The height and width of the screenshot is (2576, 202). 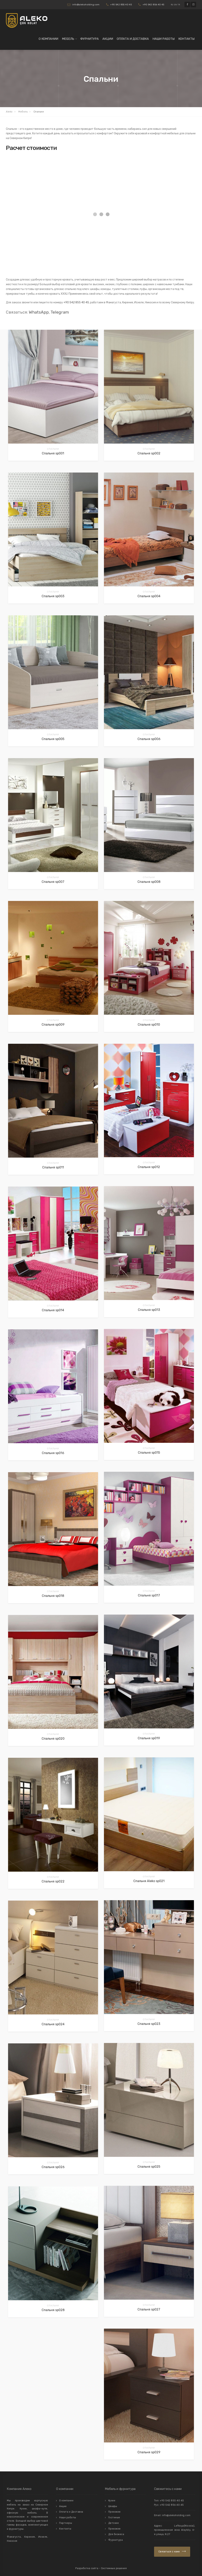 I want to click on +90 542 855 40 45, so click(x=76, y=302).